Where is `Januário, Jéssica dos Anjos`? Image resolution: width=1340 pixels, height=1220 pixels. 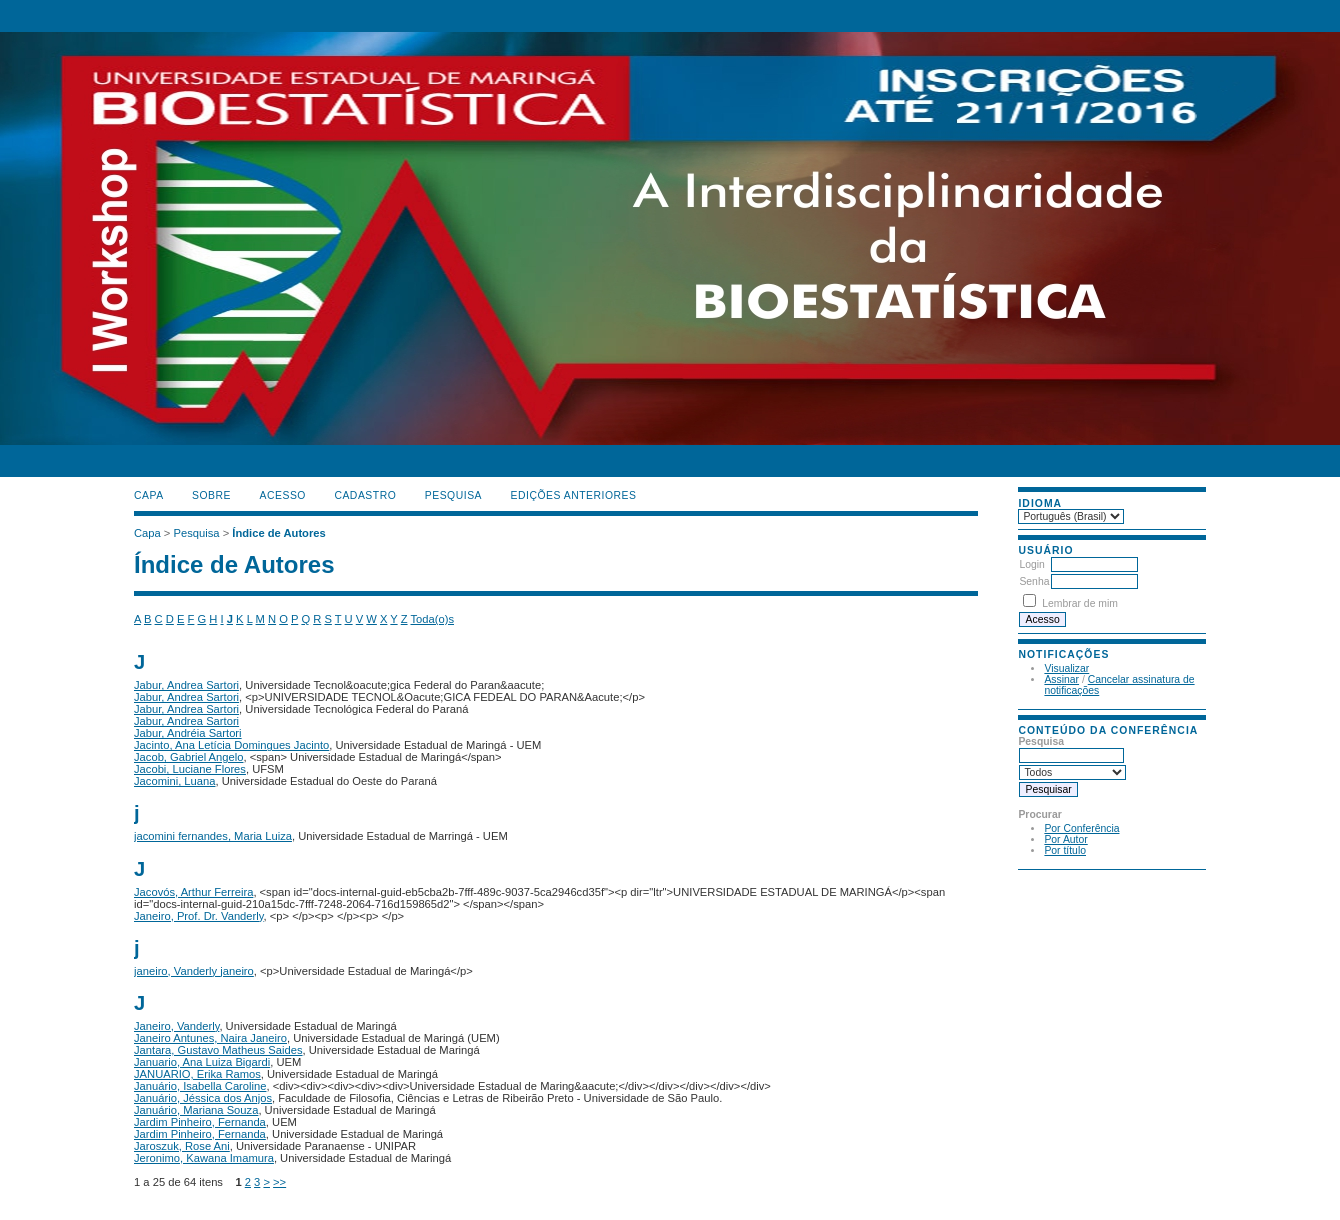 Januário, Jéssica dos Anjos is located at coordinates (203, 1098).